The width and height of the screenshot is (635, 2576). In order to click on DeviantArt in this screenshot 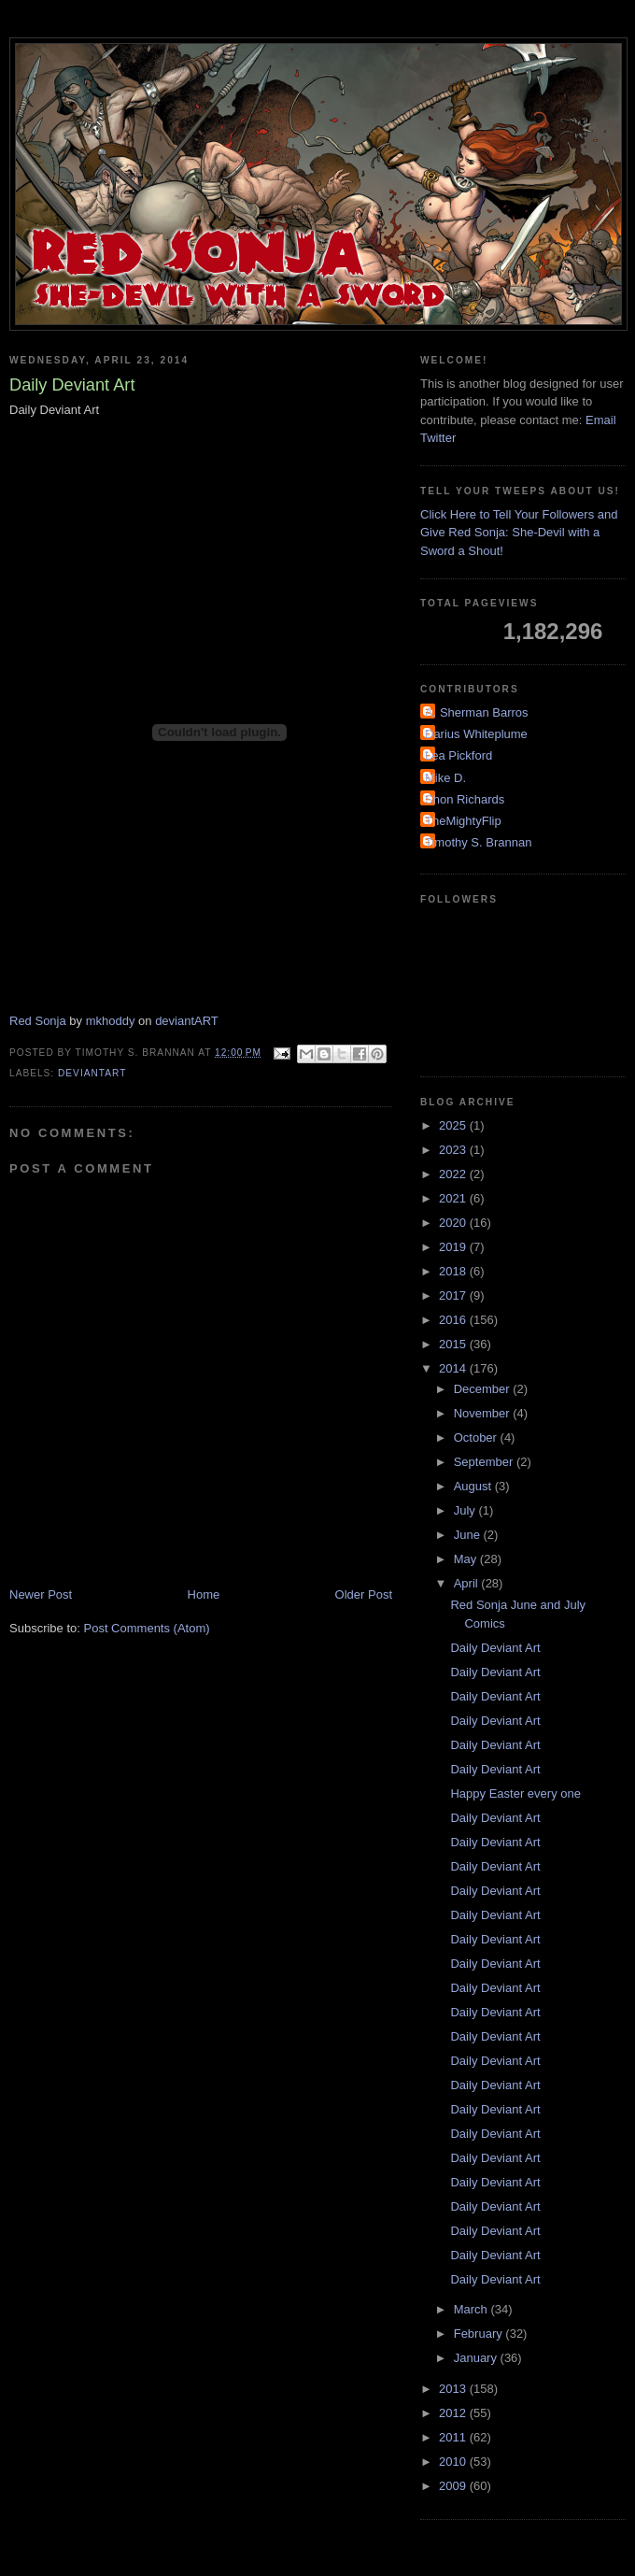, I will do `click(92, 1073)`.